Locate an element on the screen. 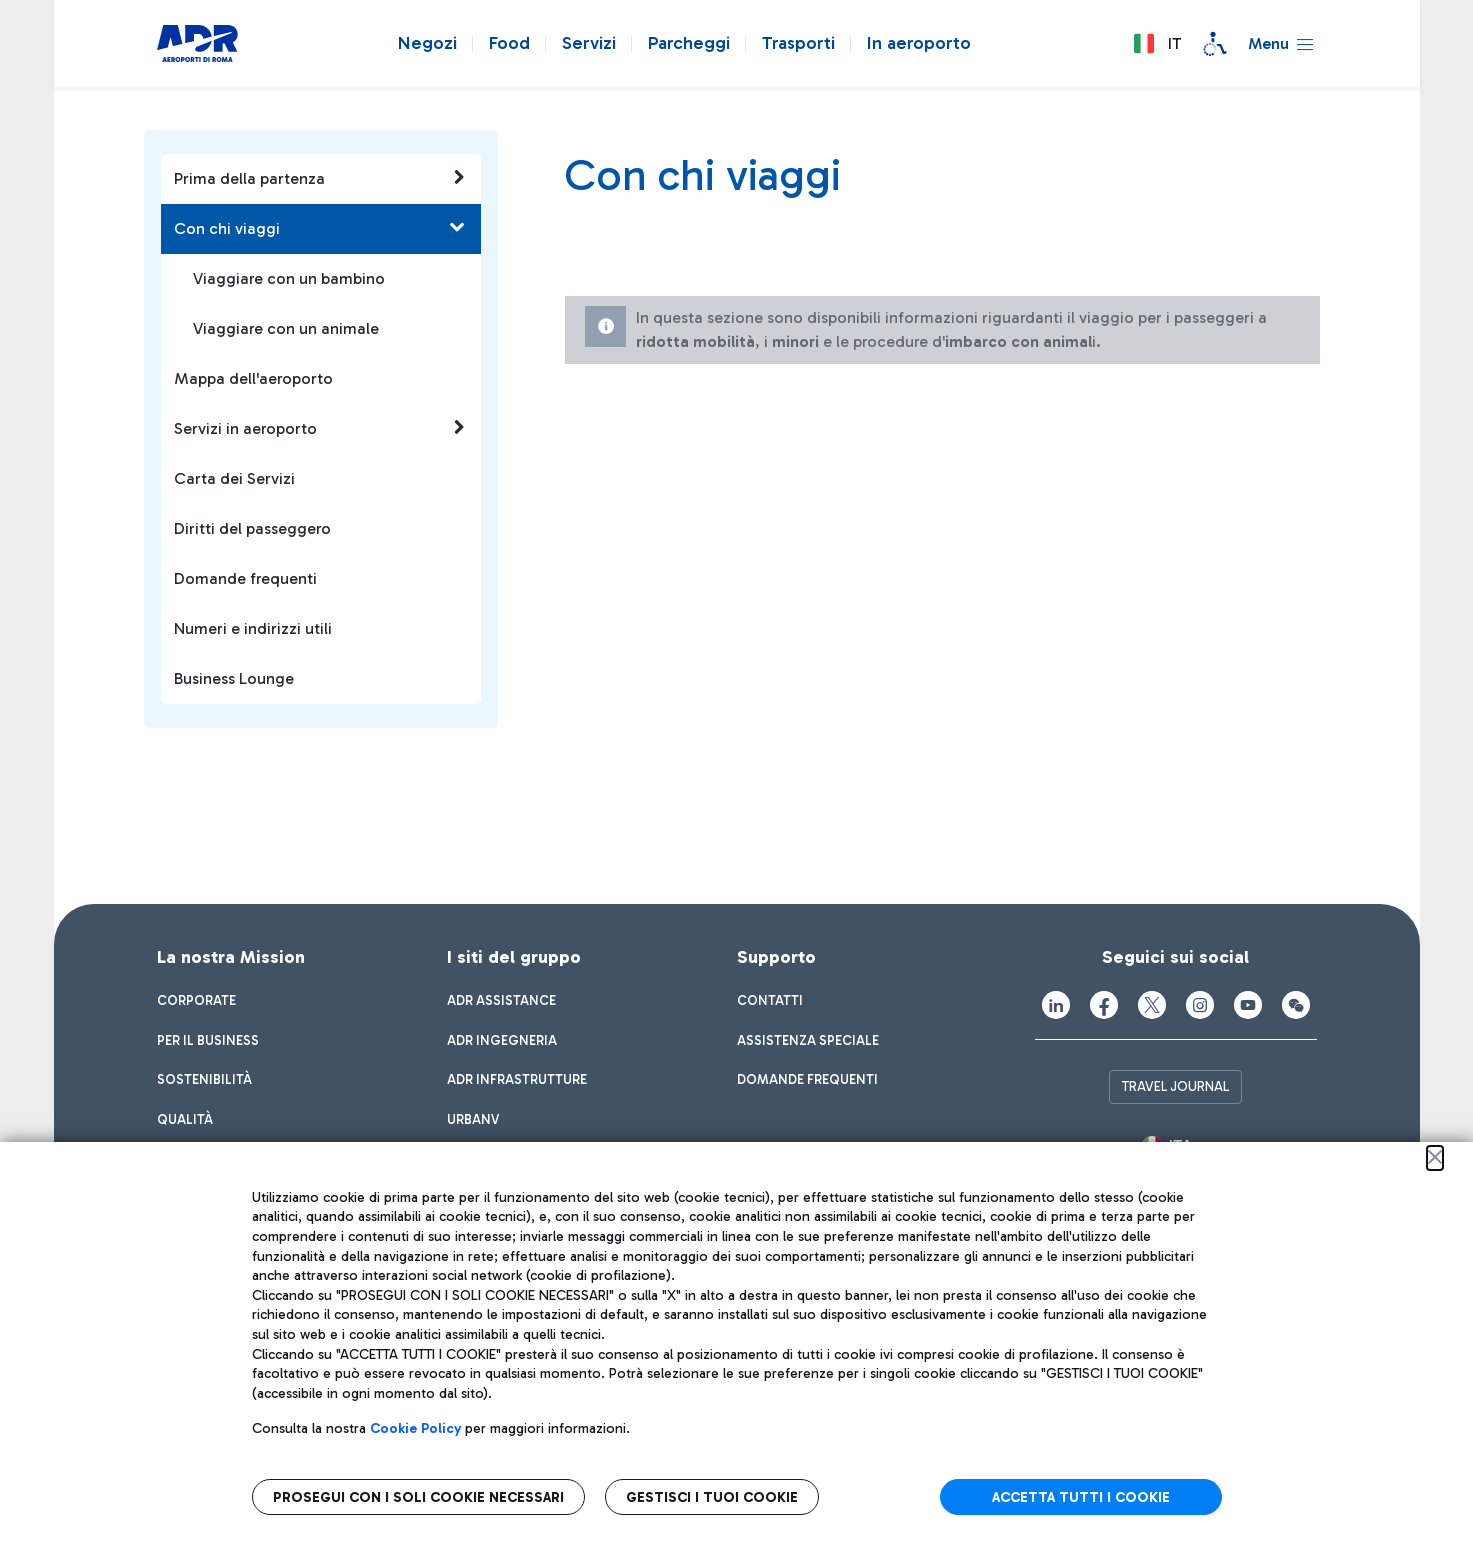 The image size is (1473, 1545). Con chi viaggi [button] is located at coordinates (320, 228).